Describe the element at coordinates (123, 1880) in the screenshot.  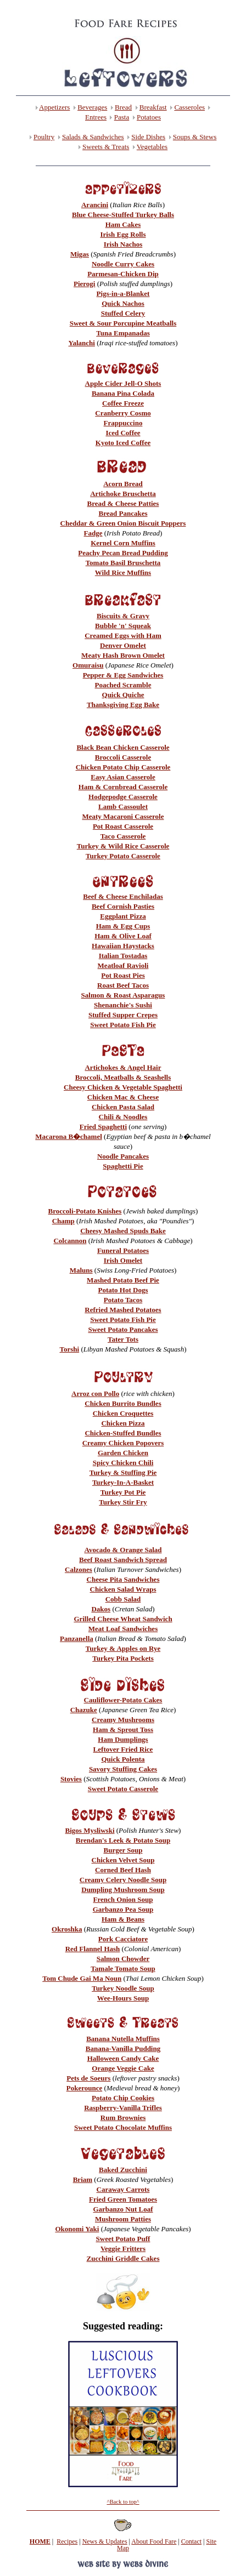
I see `Creamy Celery Noodle Soup` at that location.